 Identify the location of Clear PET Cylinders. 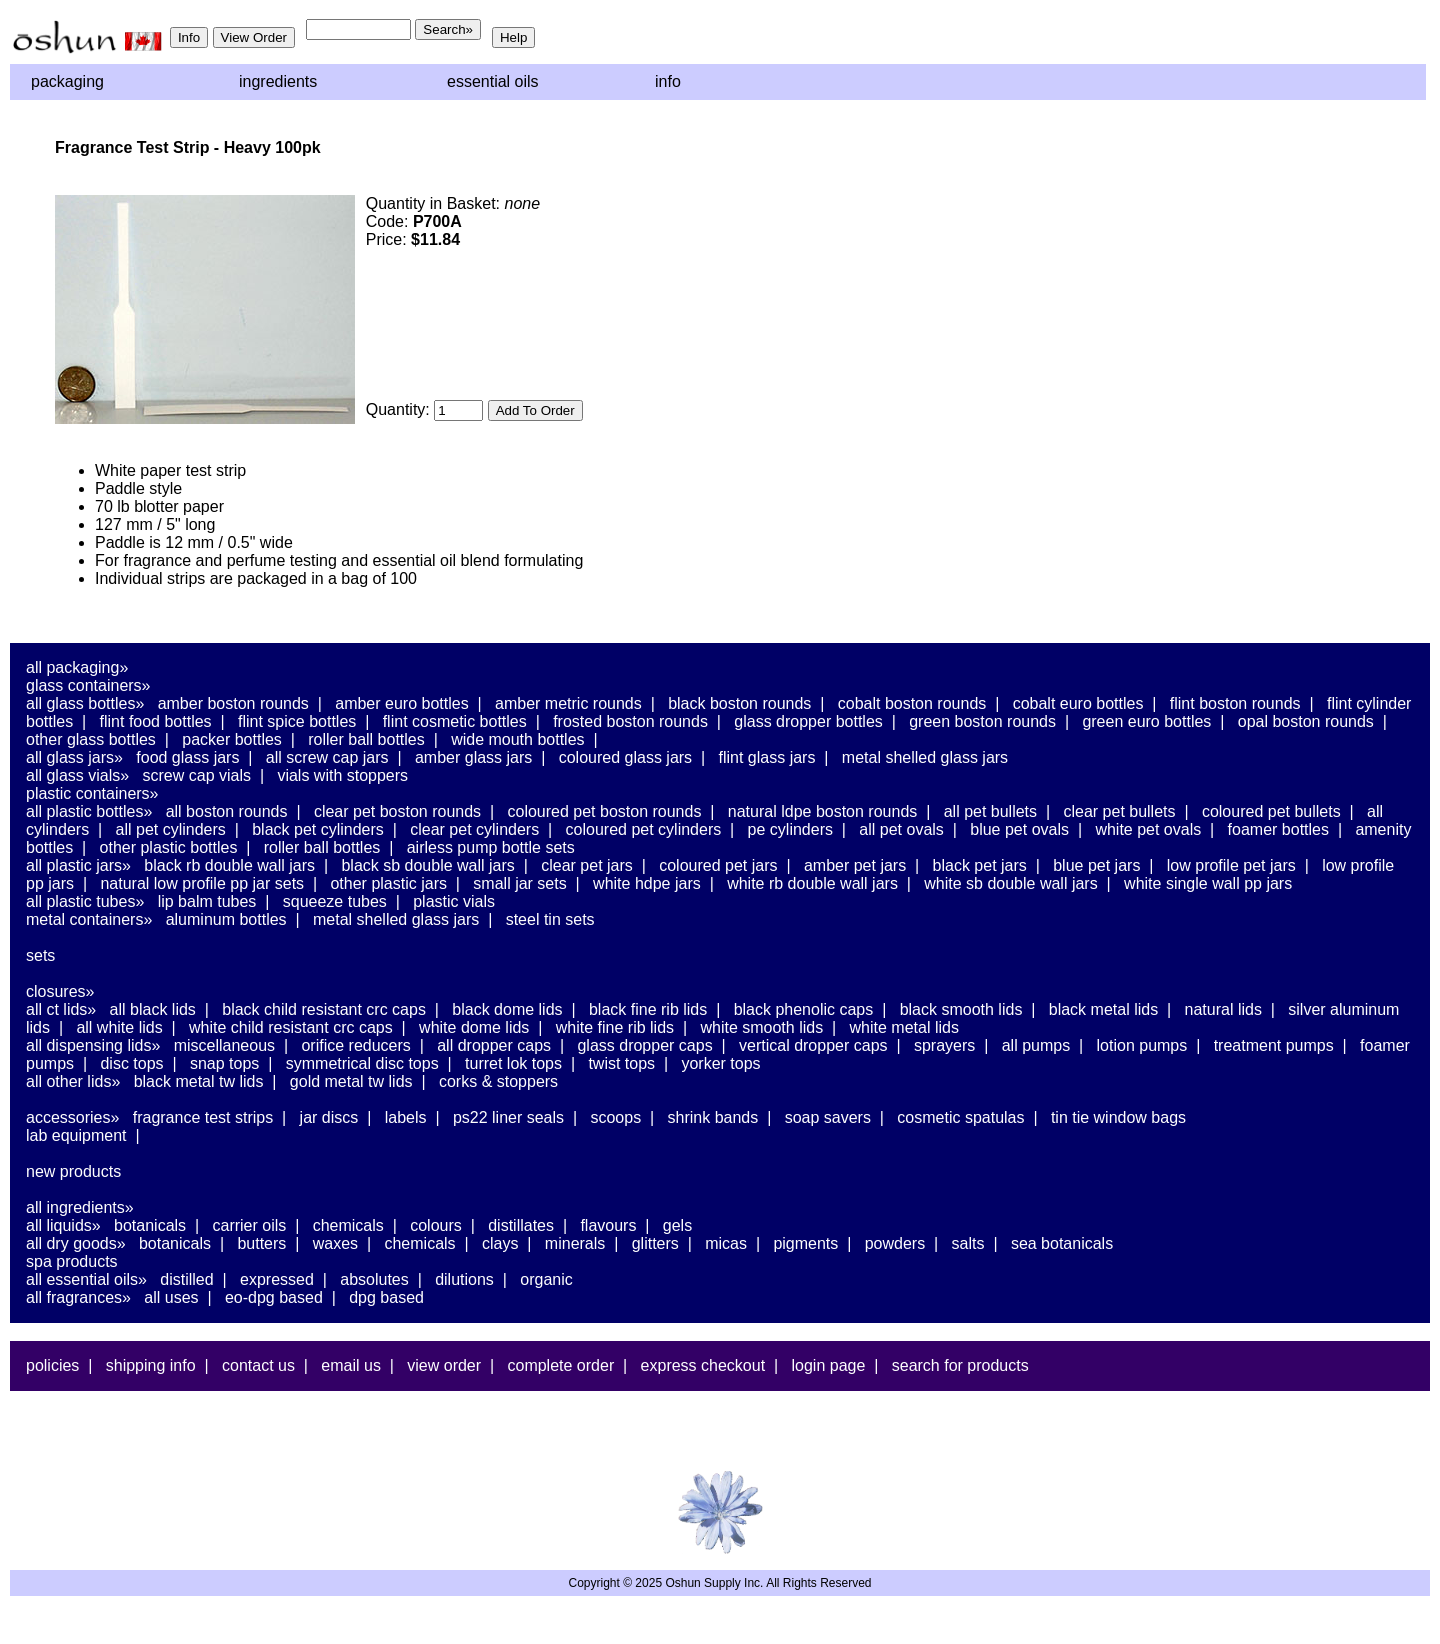
(474, 829).